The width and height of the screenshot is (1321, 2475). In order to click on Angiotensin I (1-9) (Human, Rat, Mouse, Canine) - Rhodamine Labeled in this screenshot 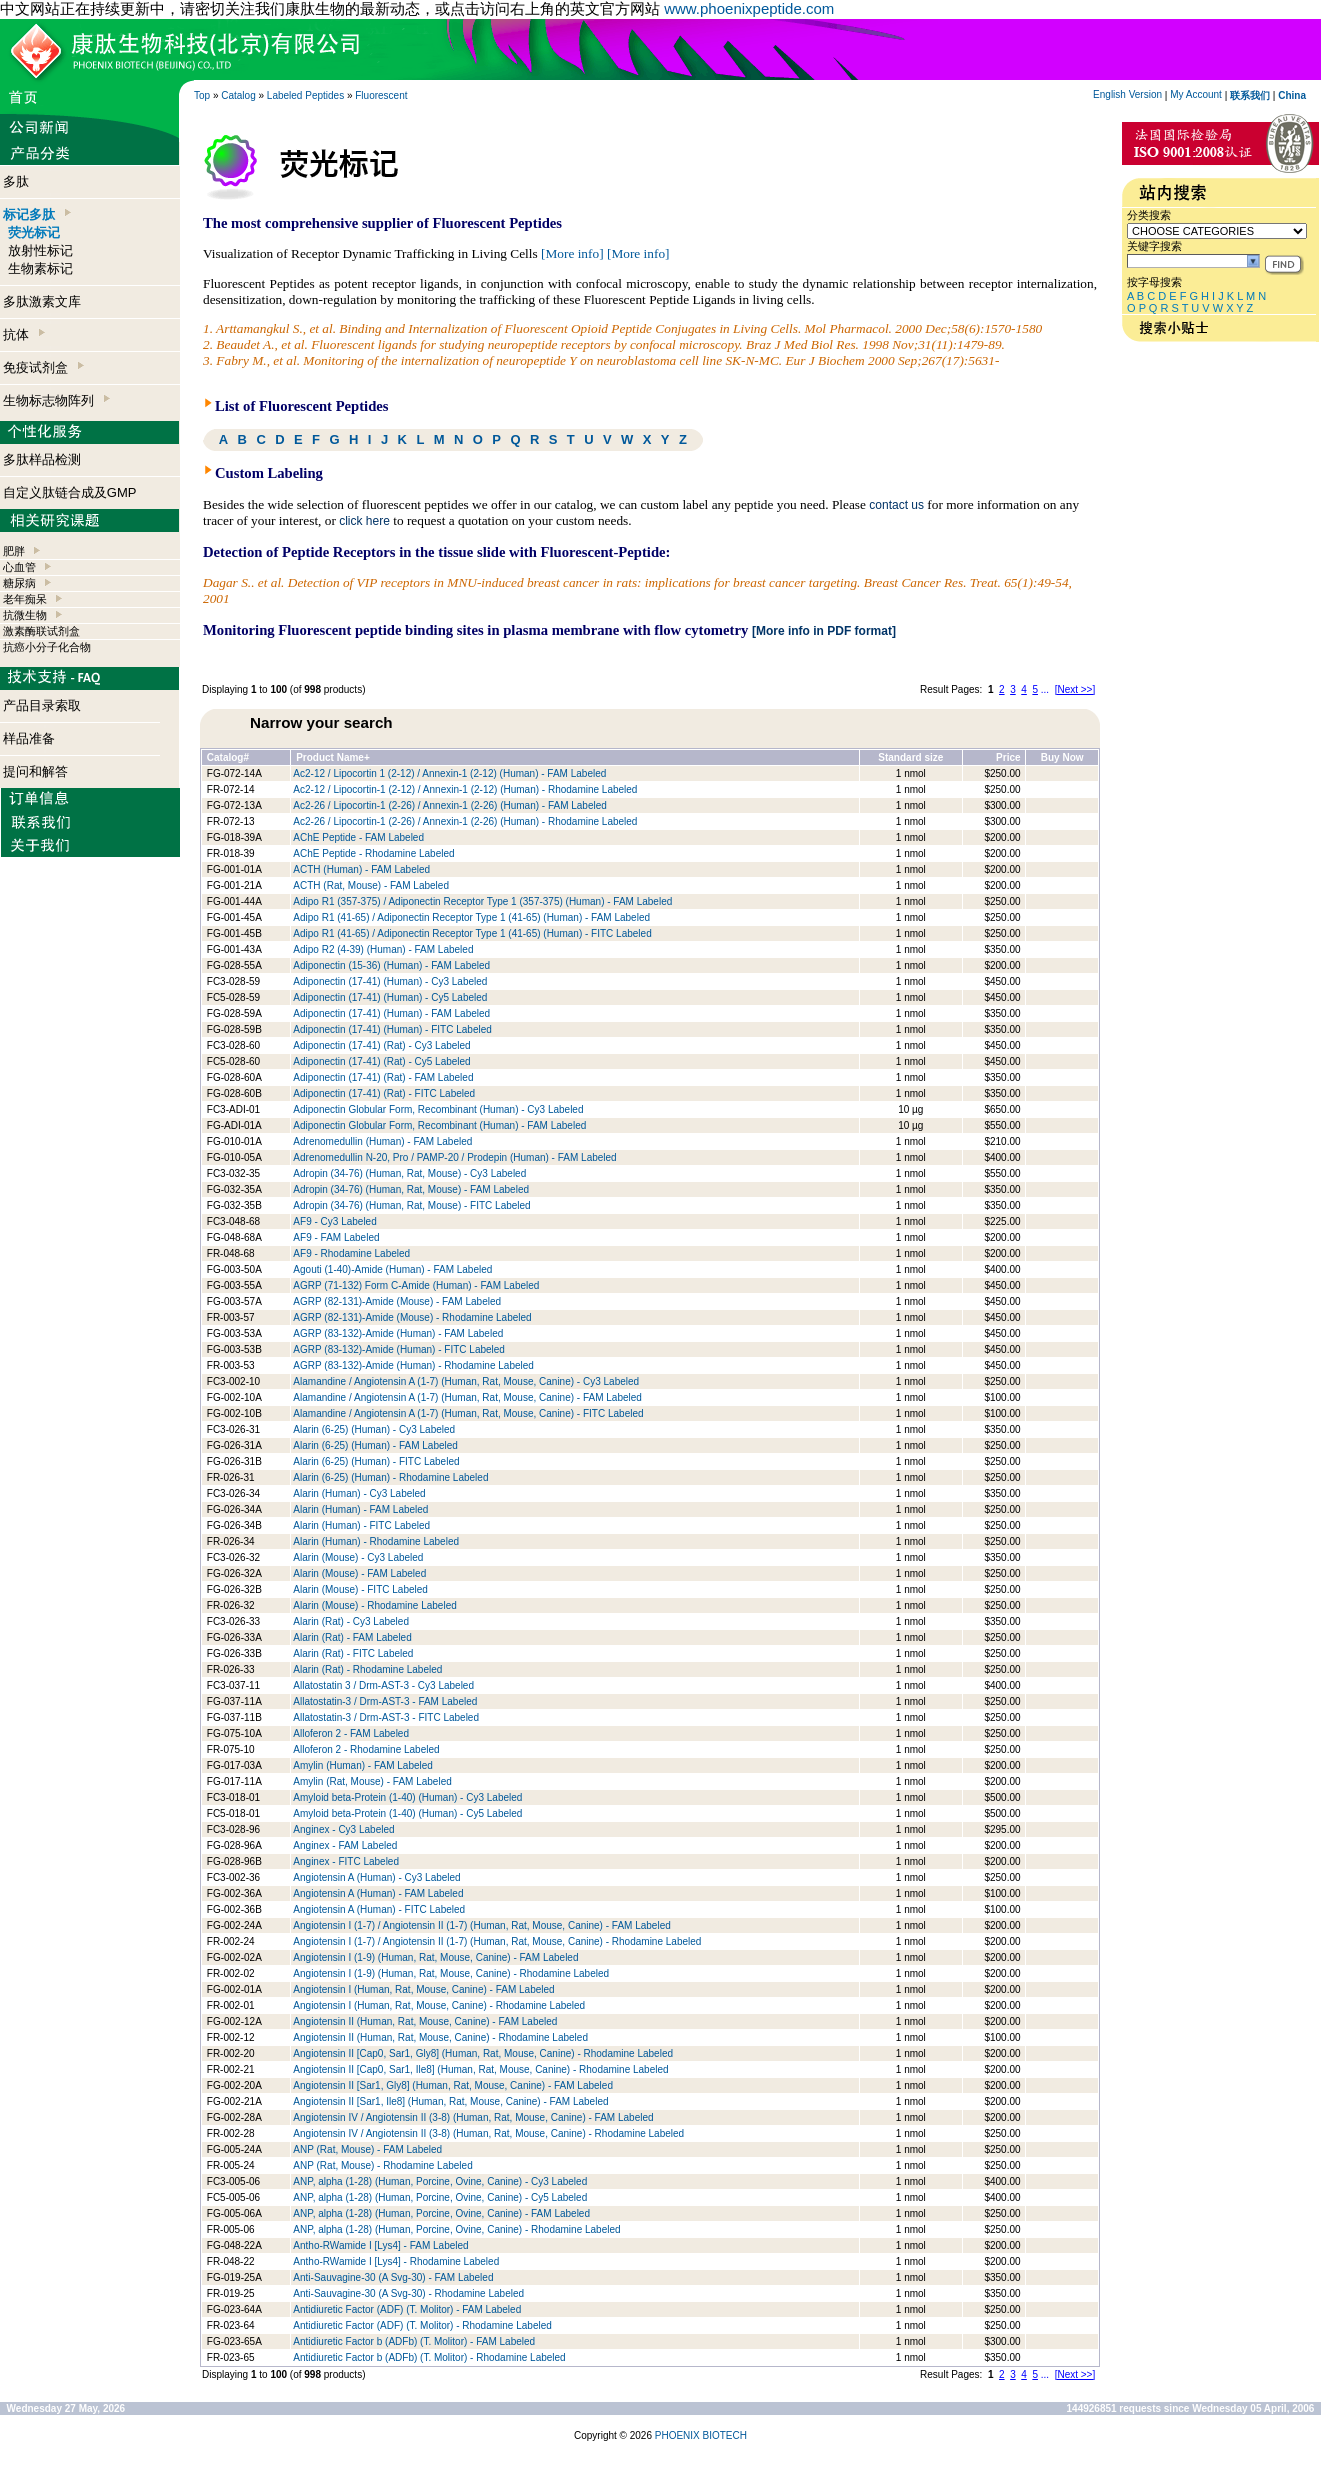, I will do `click(451, 1973)`.